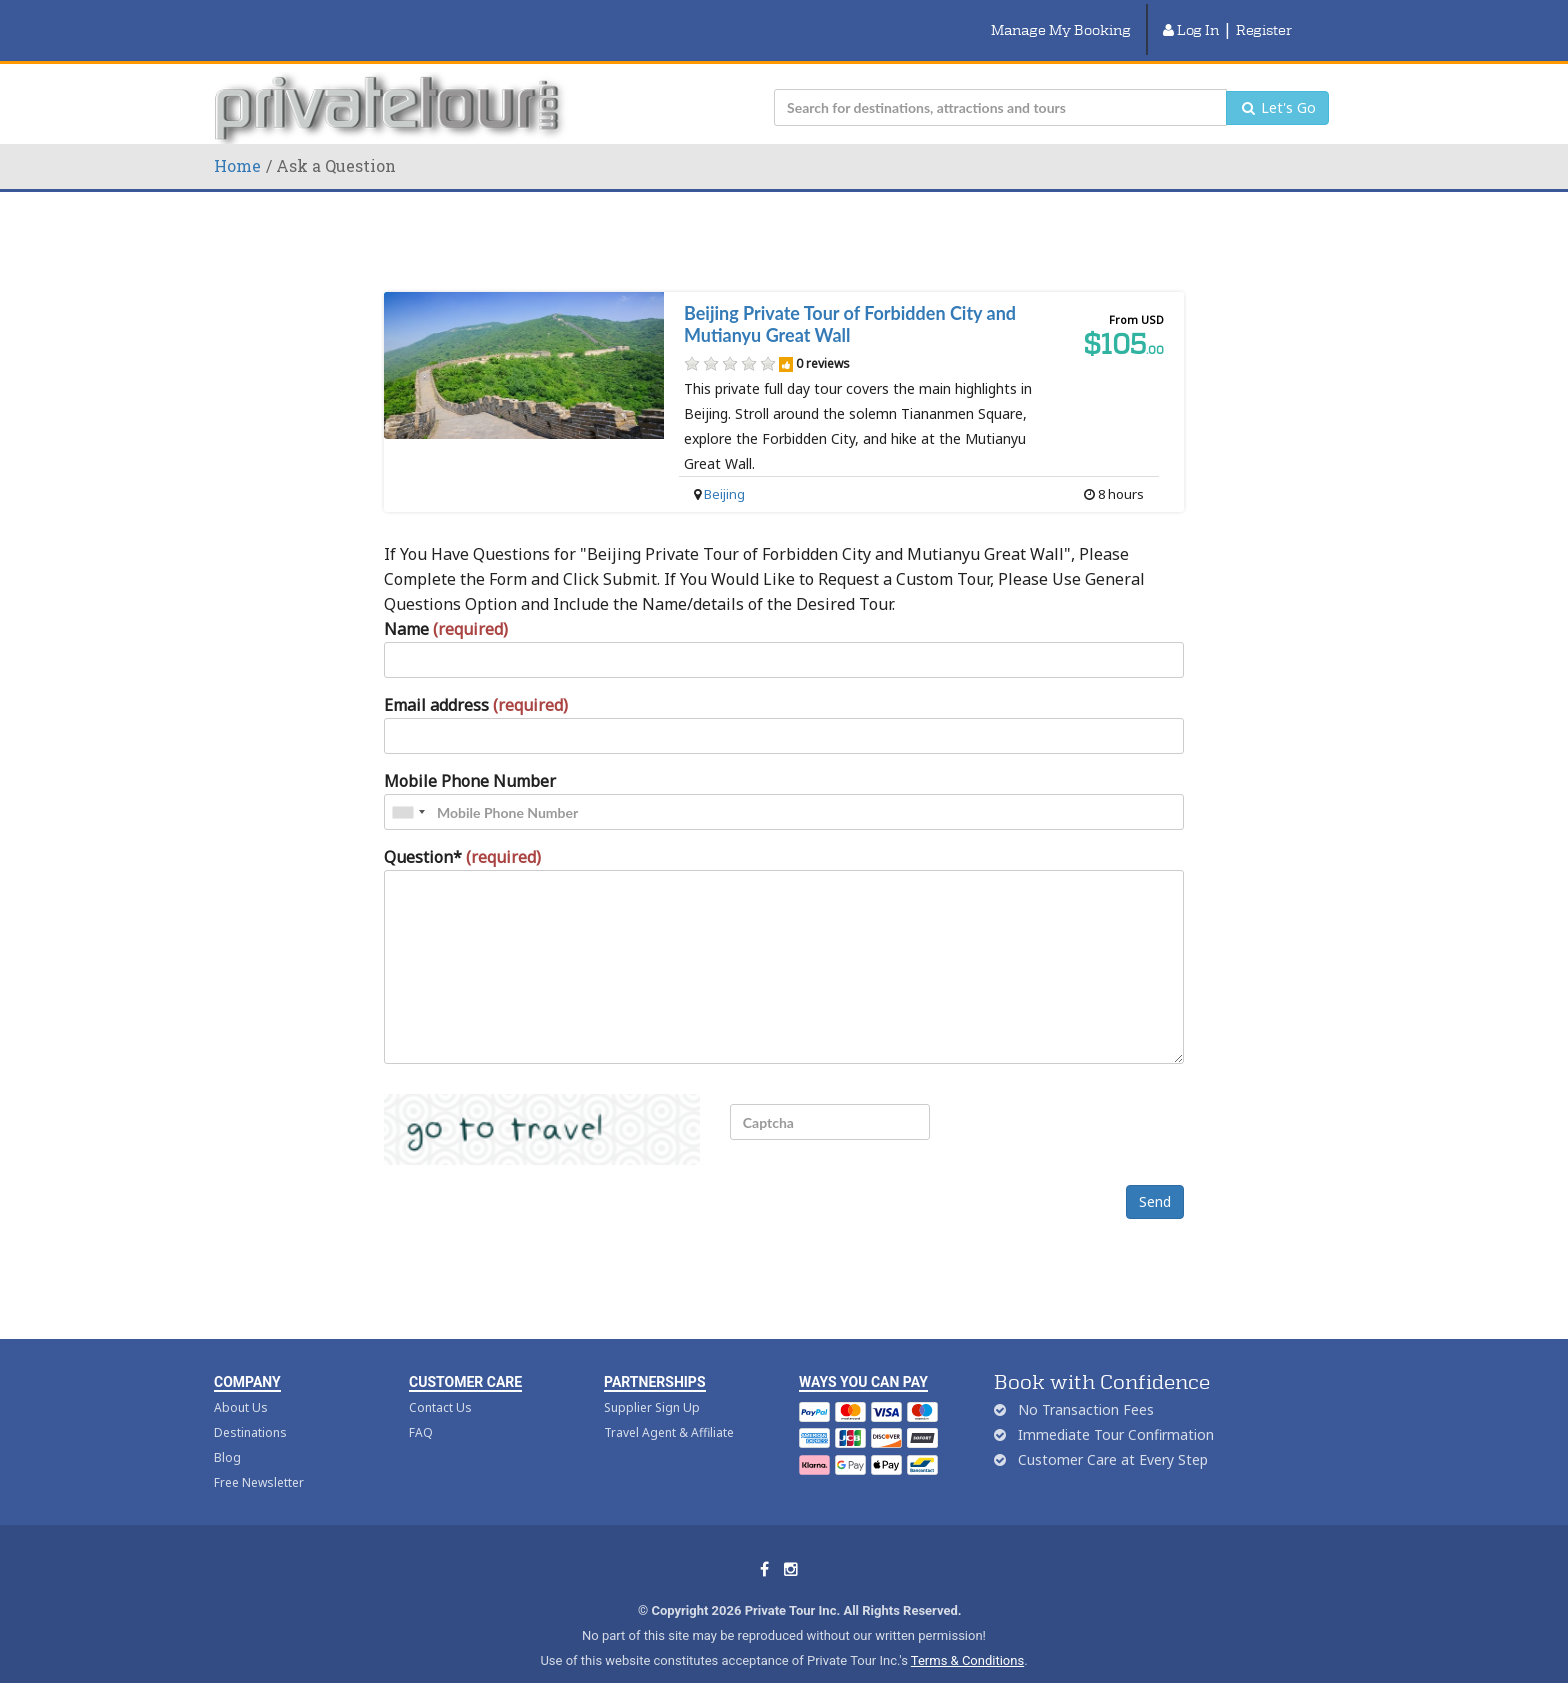 Image resolution: width=1568 pixels, height=1683 pixels. I want to click on Free Newsletter, so click(259, 1457).